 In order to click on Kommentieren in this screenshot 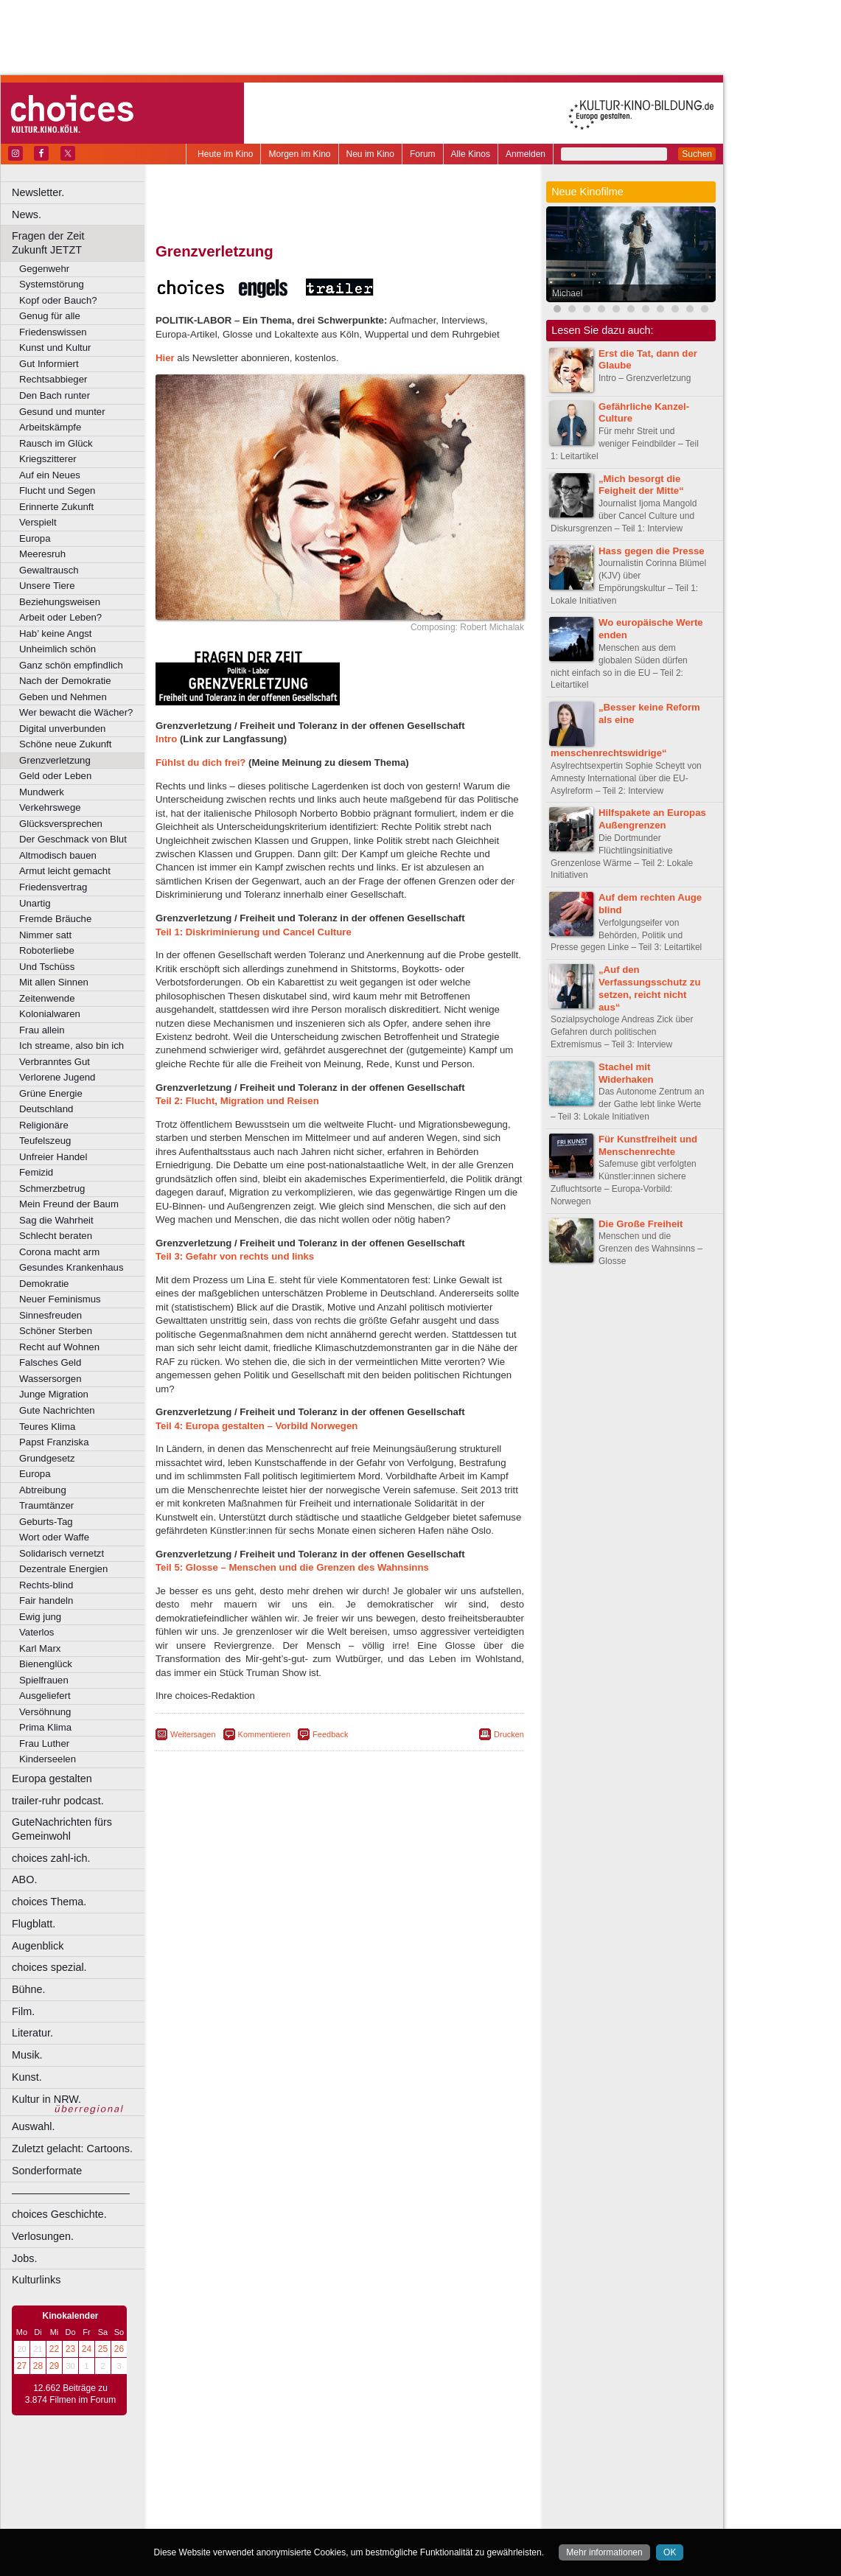, I will do `click(264, 1734)`.